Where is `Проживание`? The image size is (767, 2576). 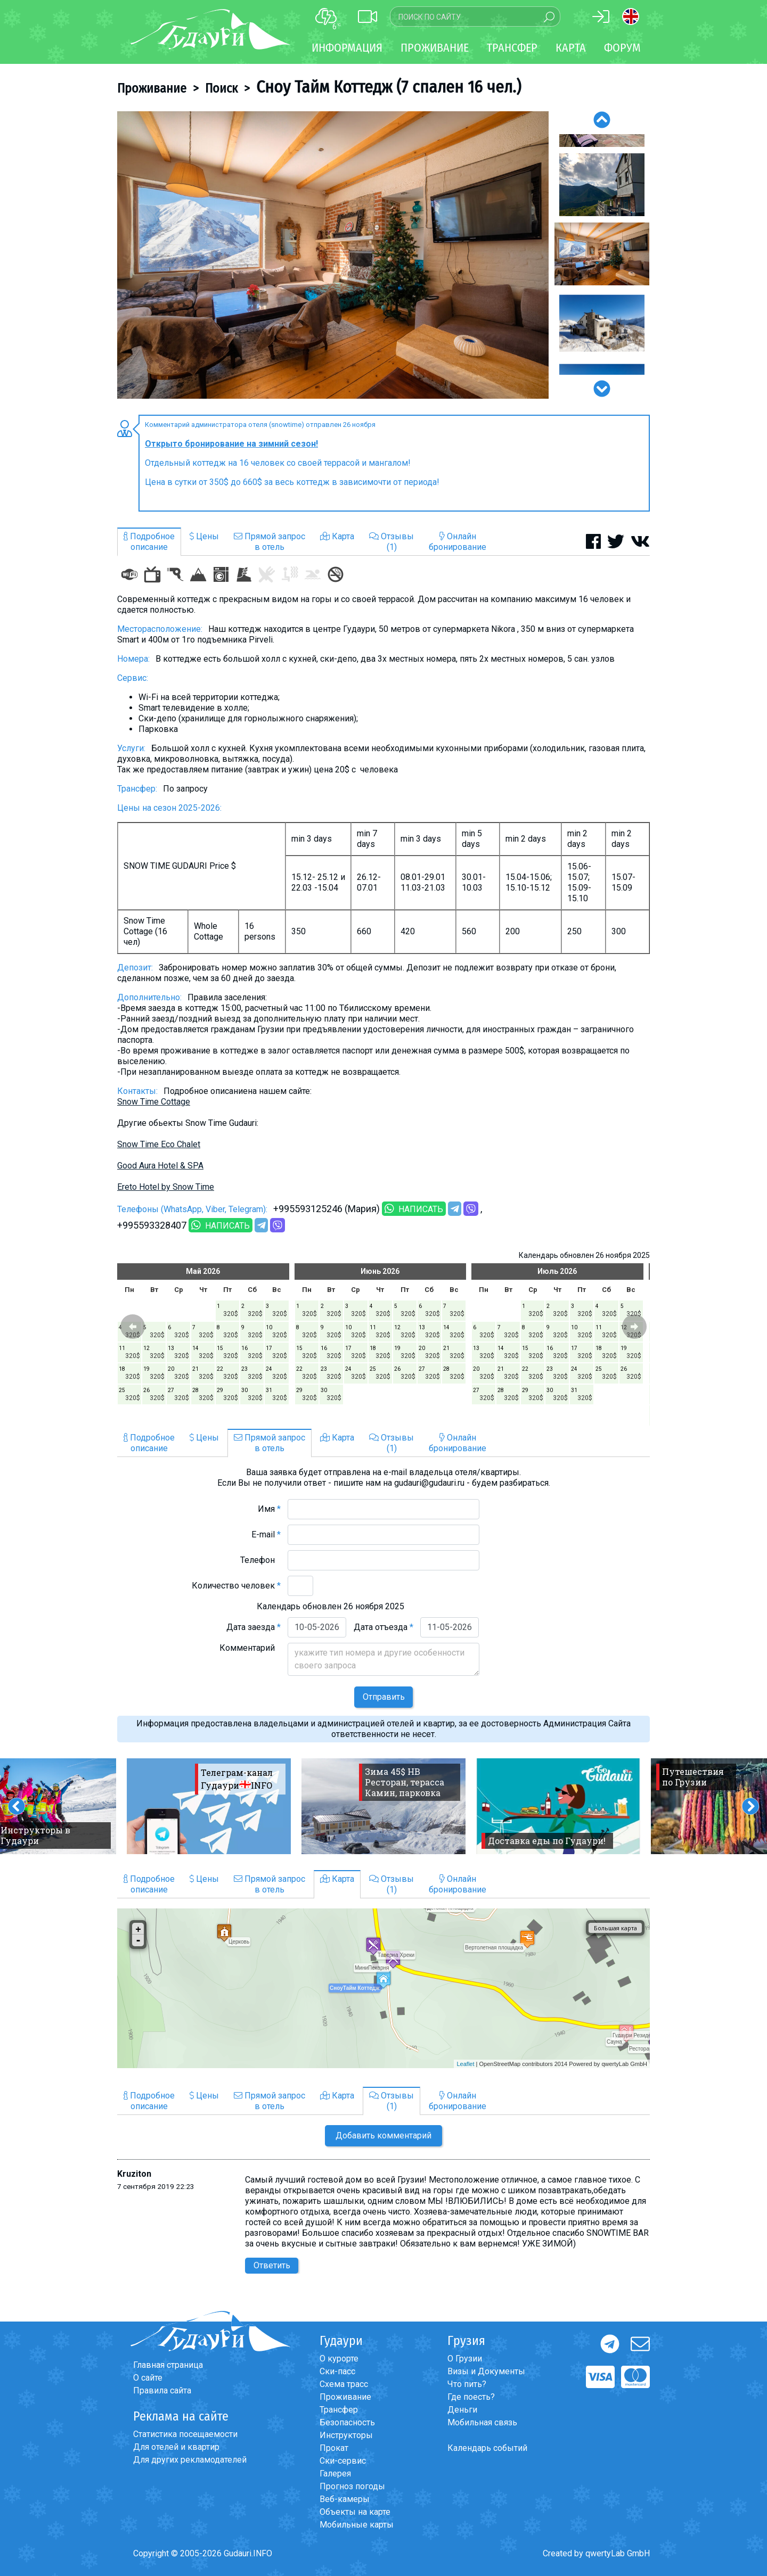 Проживание is located at coordinates (151, 88).